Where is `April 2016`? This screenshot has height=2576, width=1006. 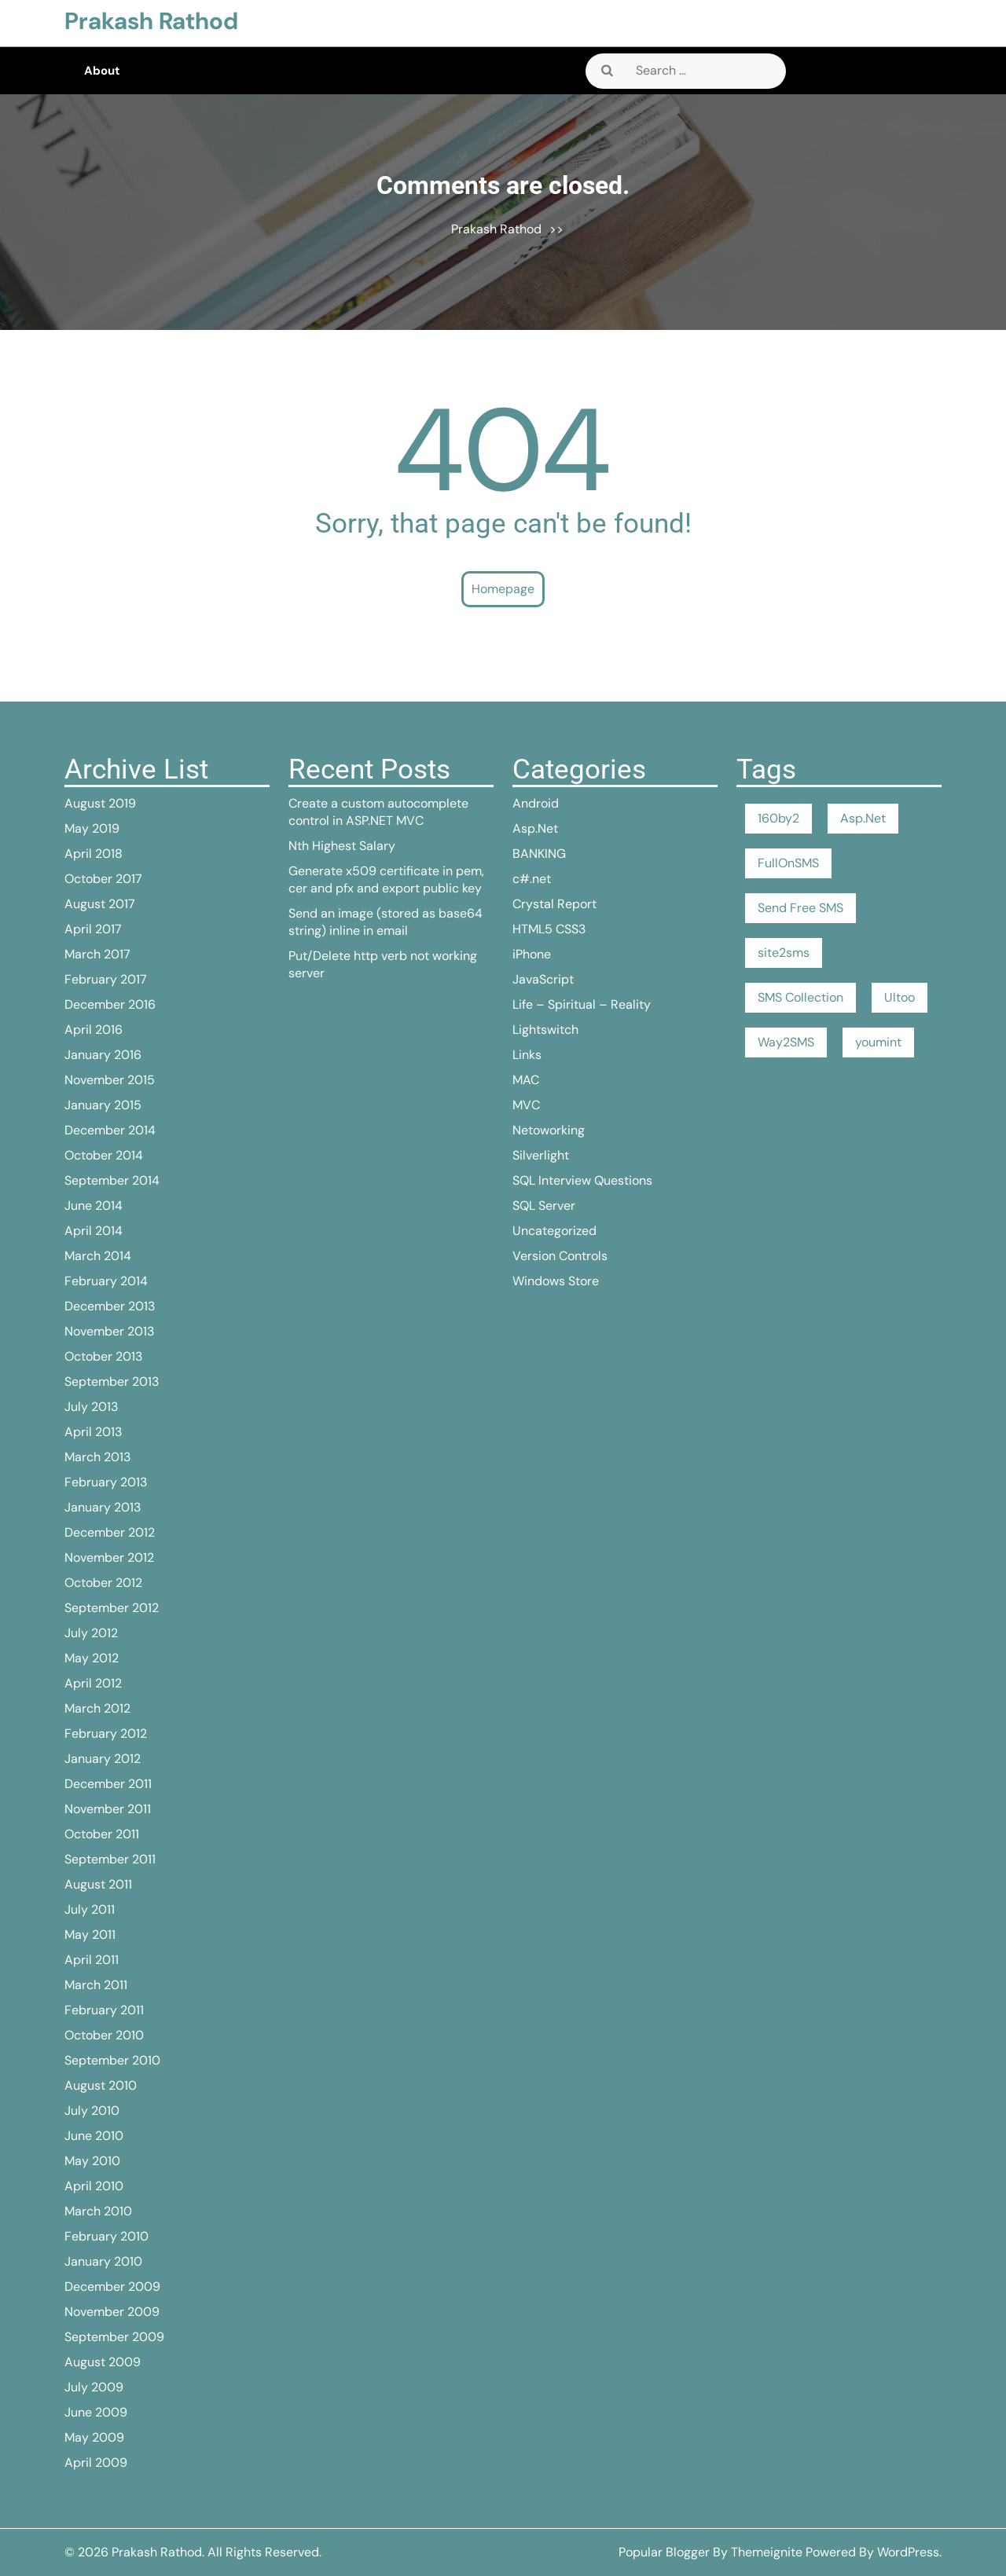
April 2016 is located at coordinates (93, 1029).